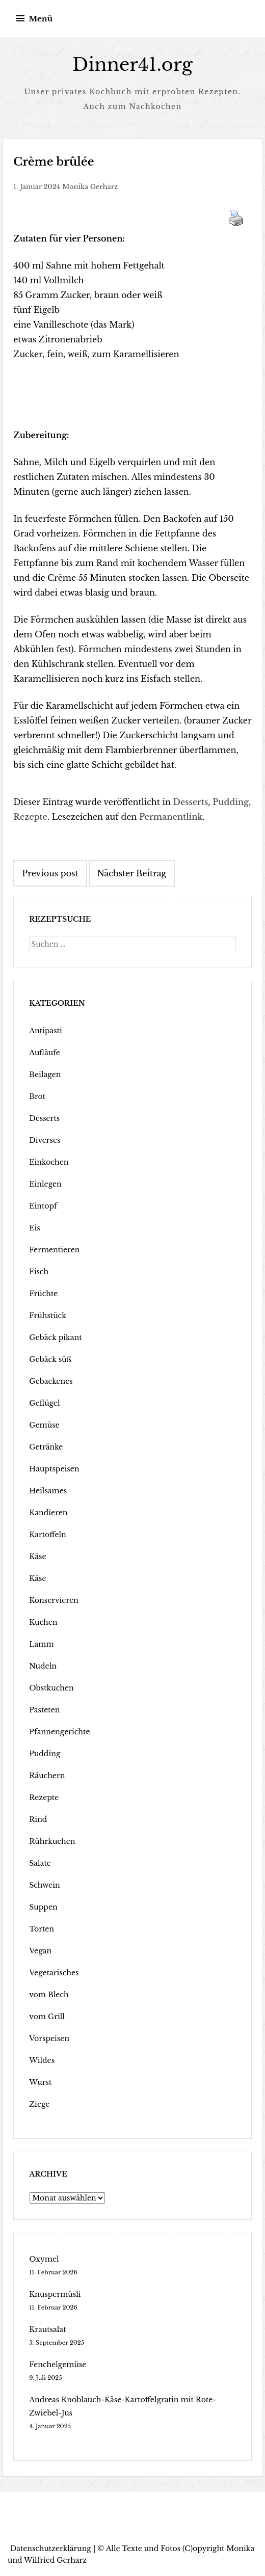 This screenshot has height=2576, width=265. I want to click on Käse, so click(37, 1556).